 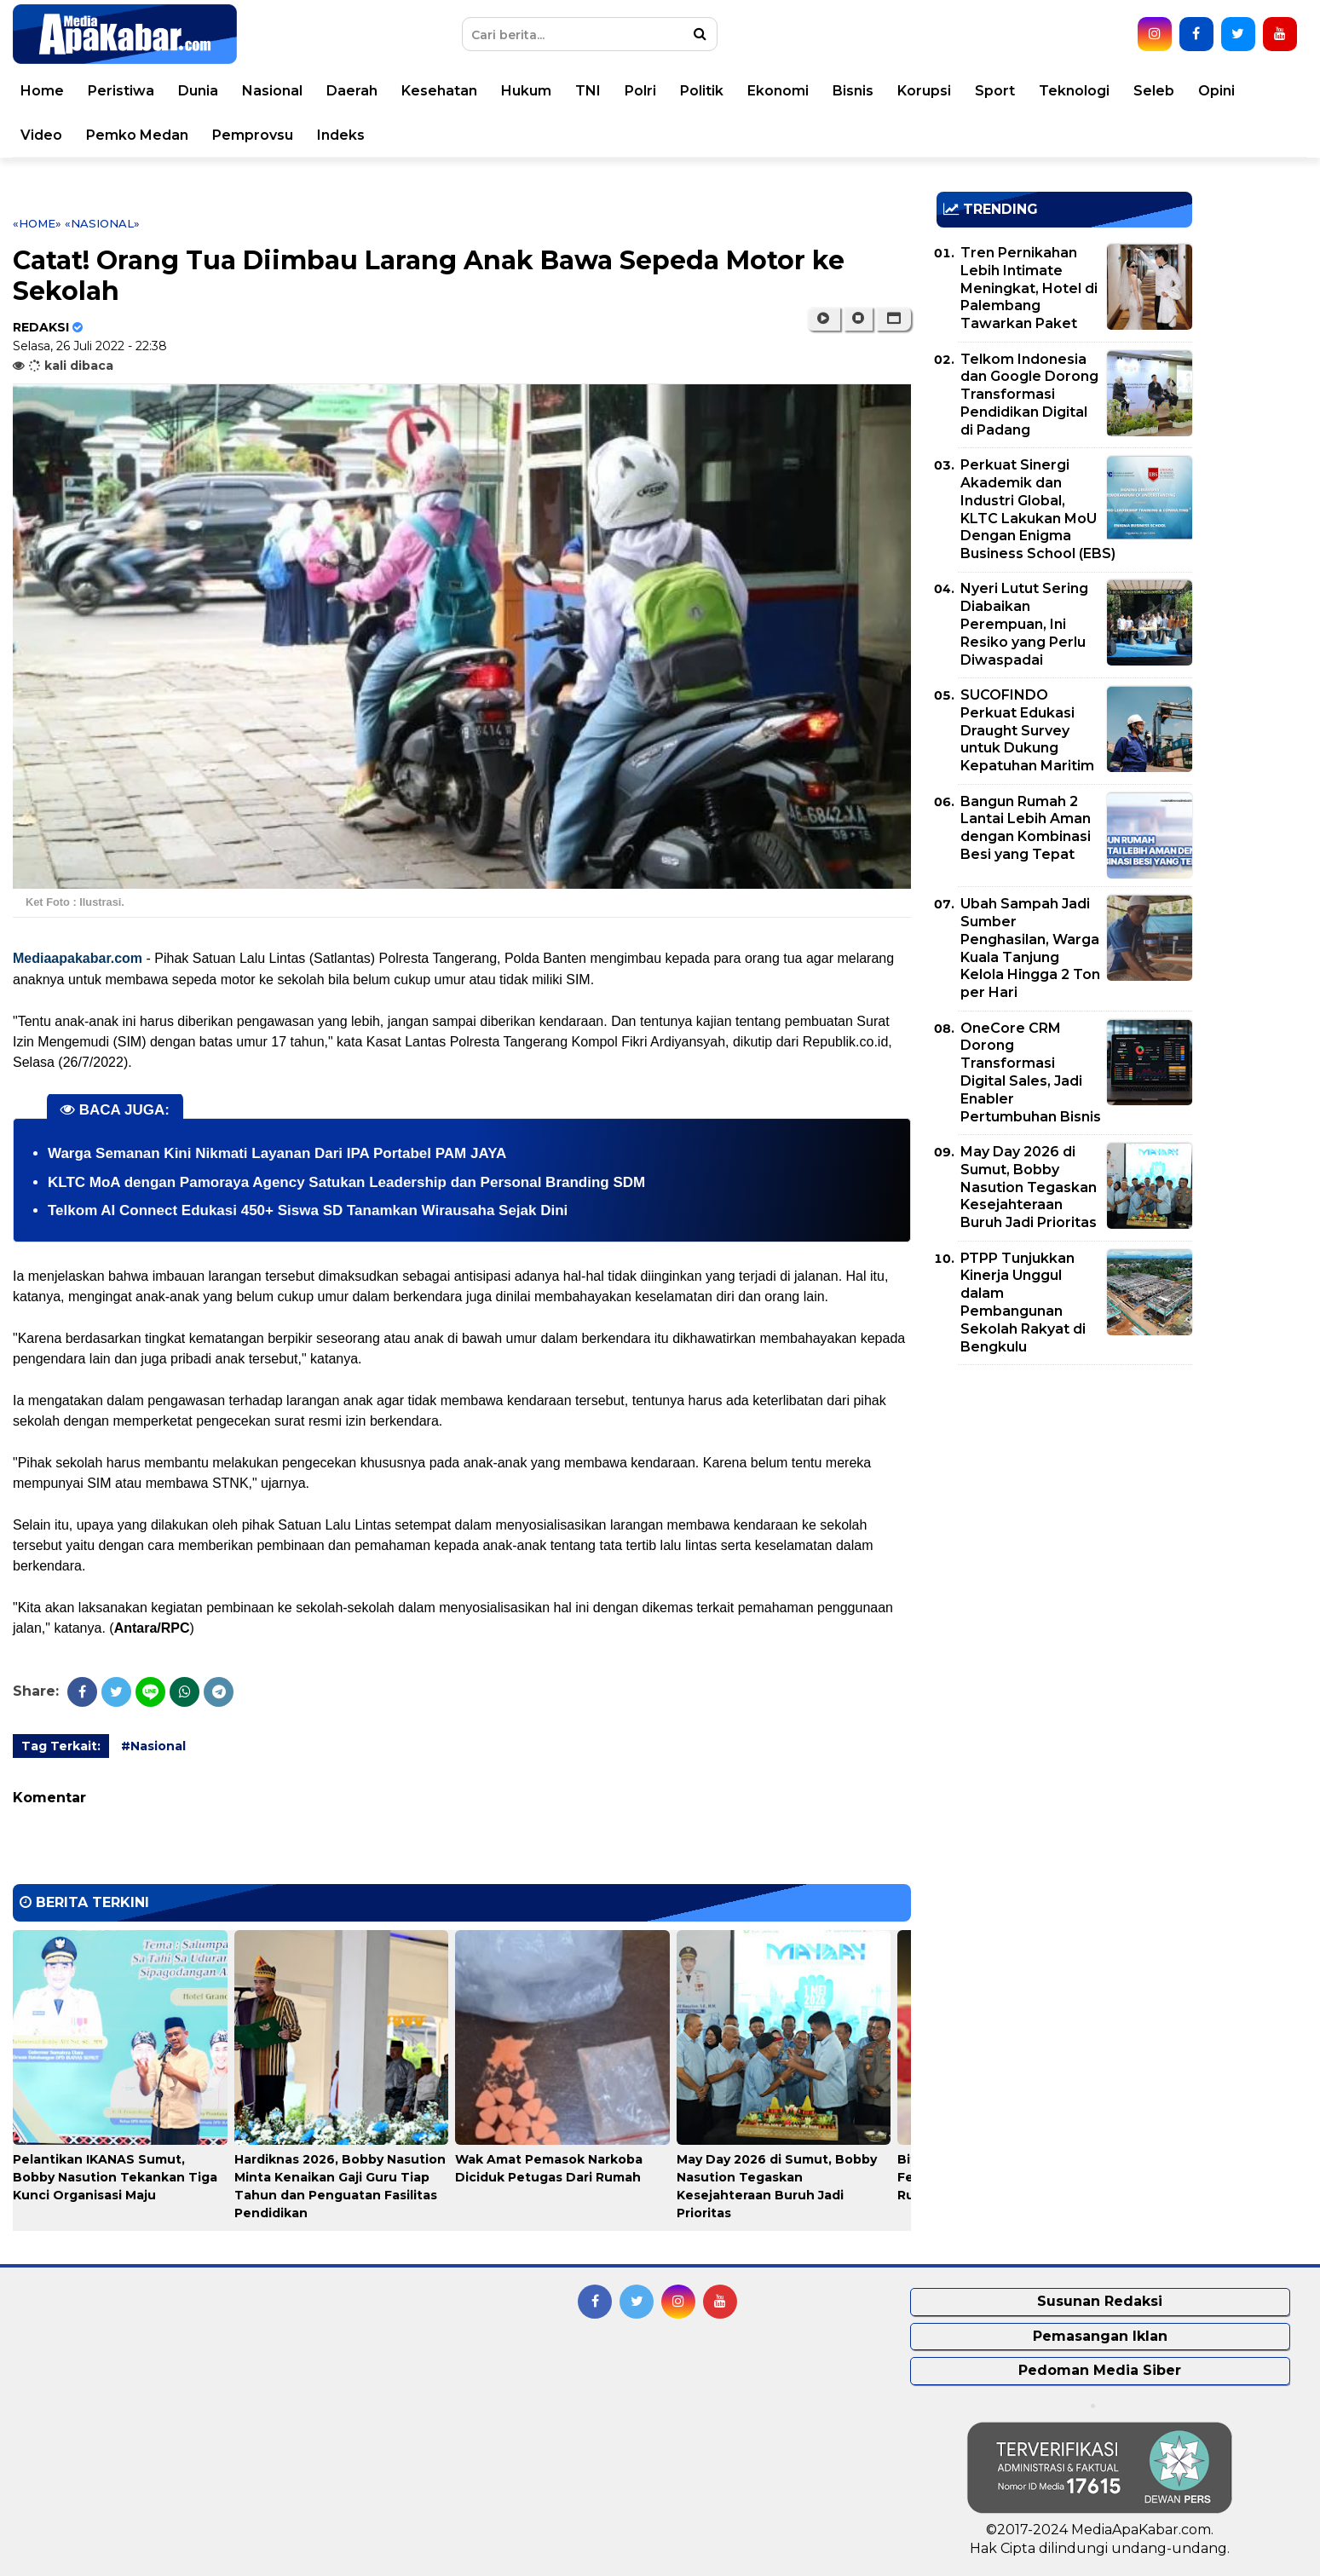 What do you see at coordinates (346, 1182) in the screenshot?
I see `KLTC MoA dengan Pamoraya Agency Satukan Leadership dan Personal Branding SDM` at bounding box center [346, 1182].